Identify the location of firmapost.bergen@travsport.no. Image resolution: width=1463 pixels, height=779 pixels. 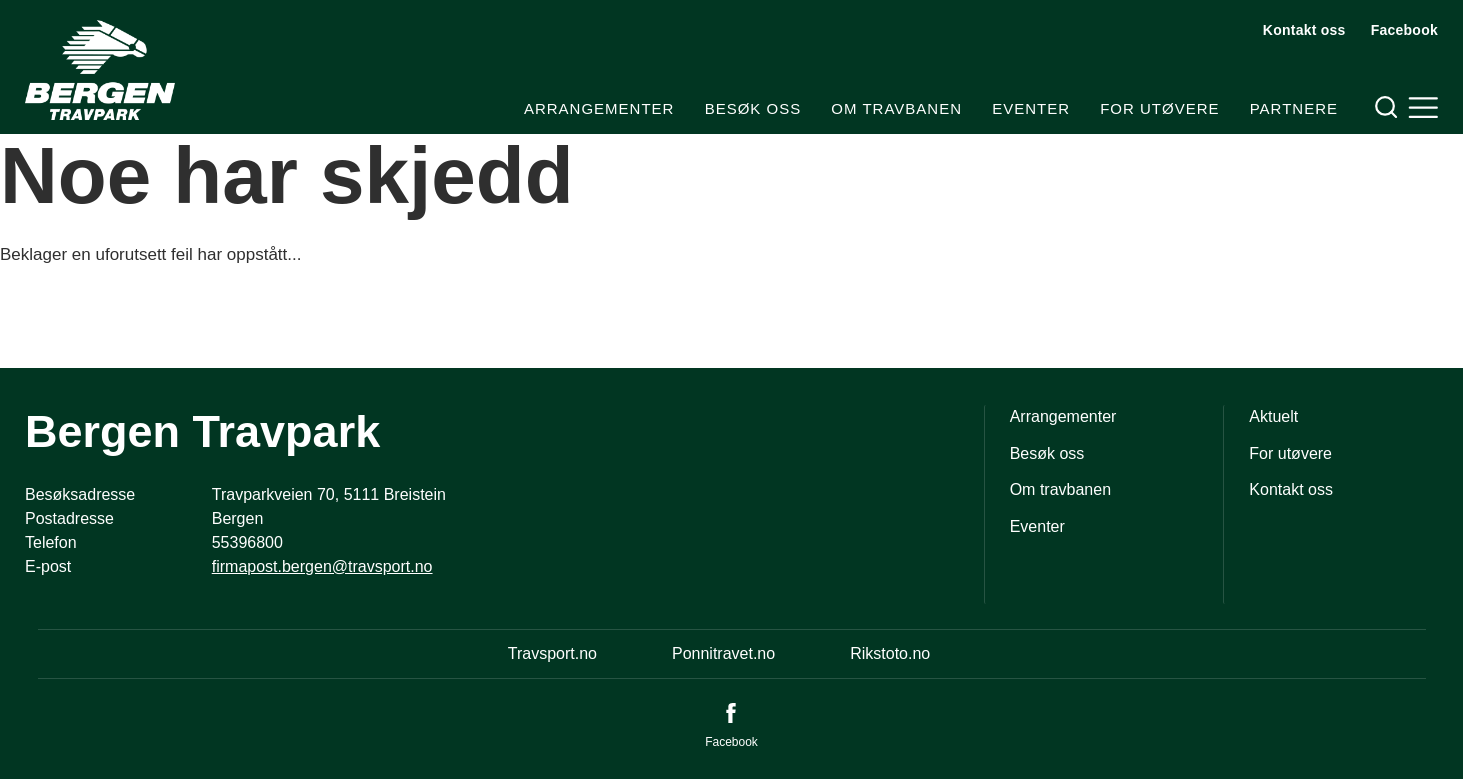
(322, 566).